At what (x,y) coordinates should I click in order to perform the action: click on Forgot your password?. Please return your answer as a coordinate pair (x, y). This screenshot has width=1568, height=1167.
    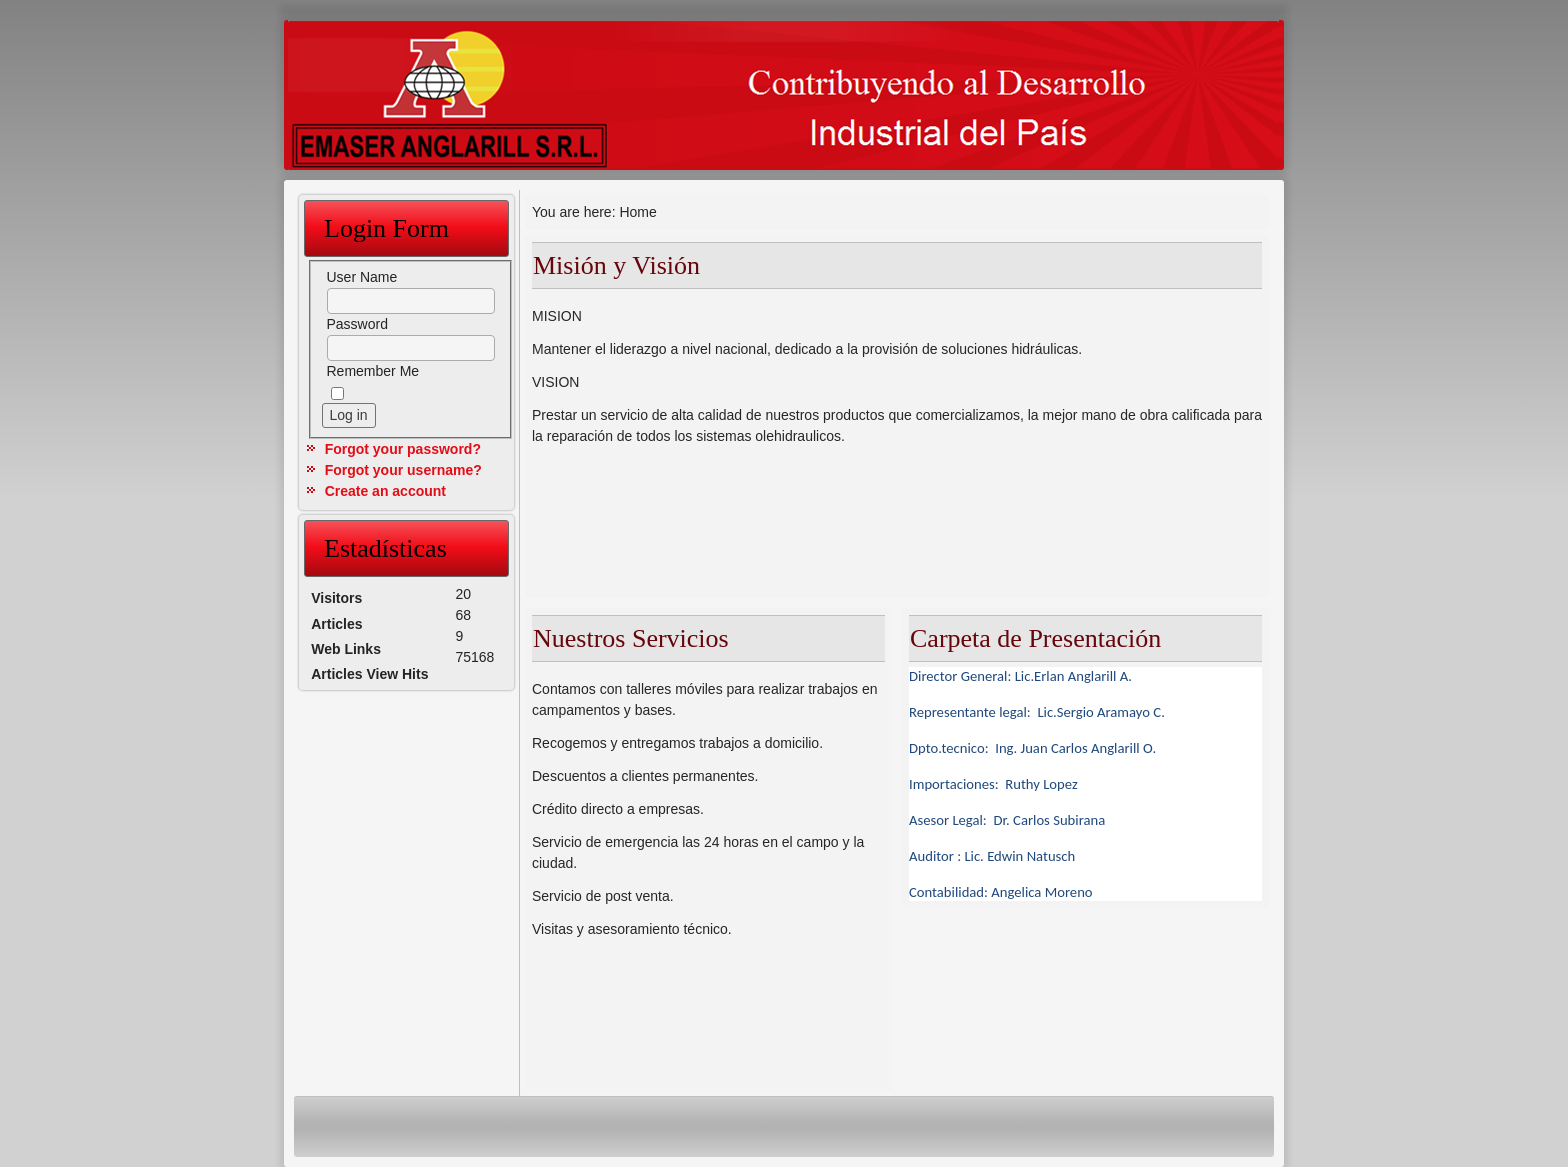
    Looking at the image, I should click on (403, 449).